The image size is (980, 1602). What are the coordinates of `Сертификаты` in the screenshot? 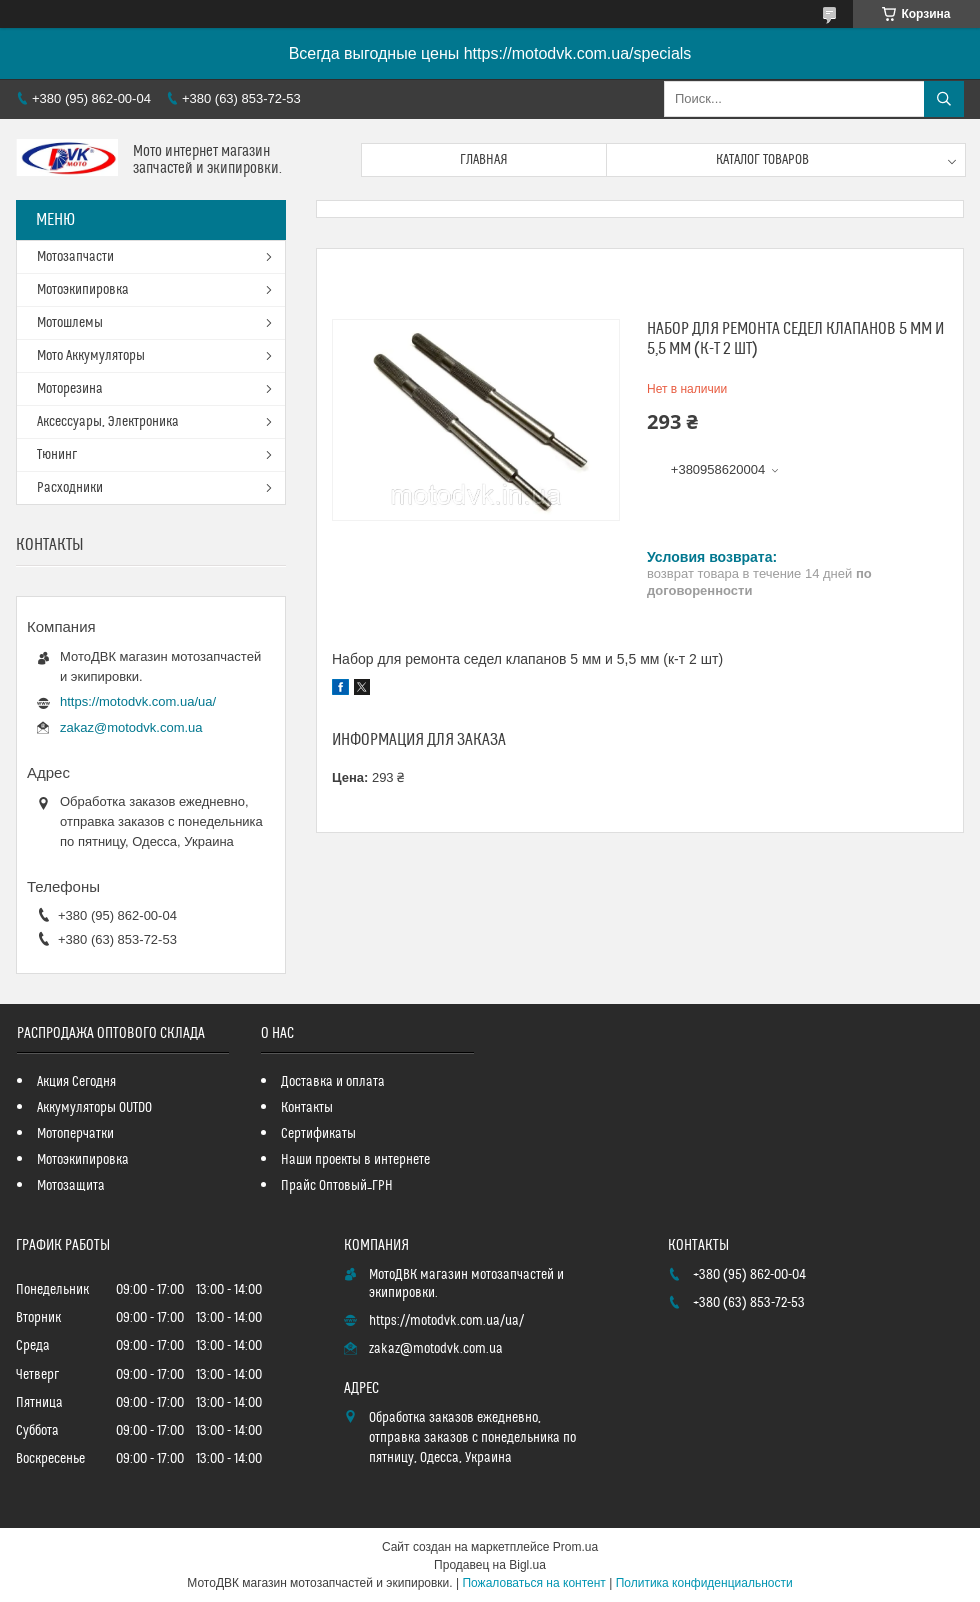 It's located at (318, 1134).